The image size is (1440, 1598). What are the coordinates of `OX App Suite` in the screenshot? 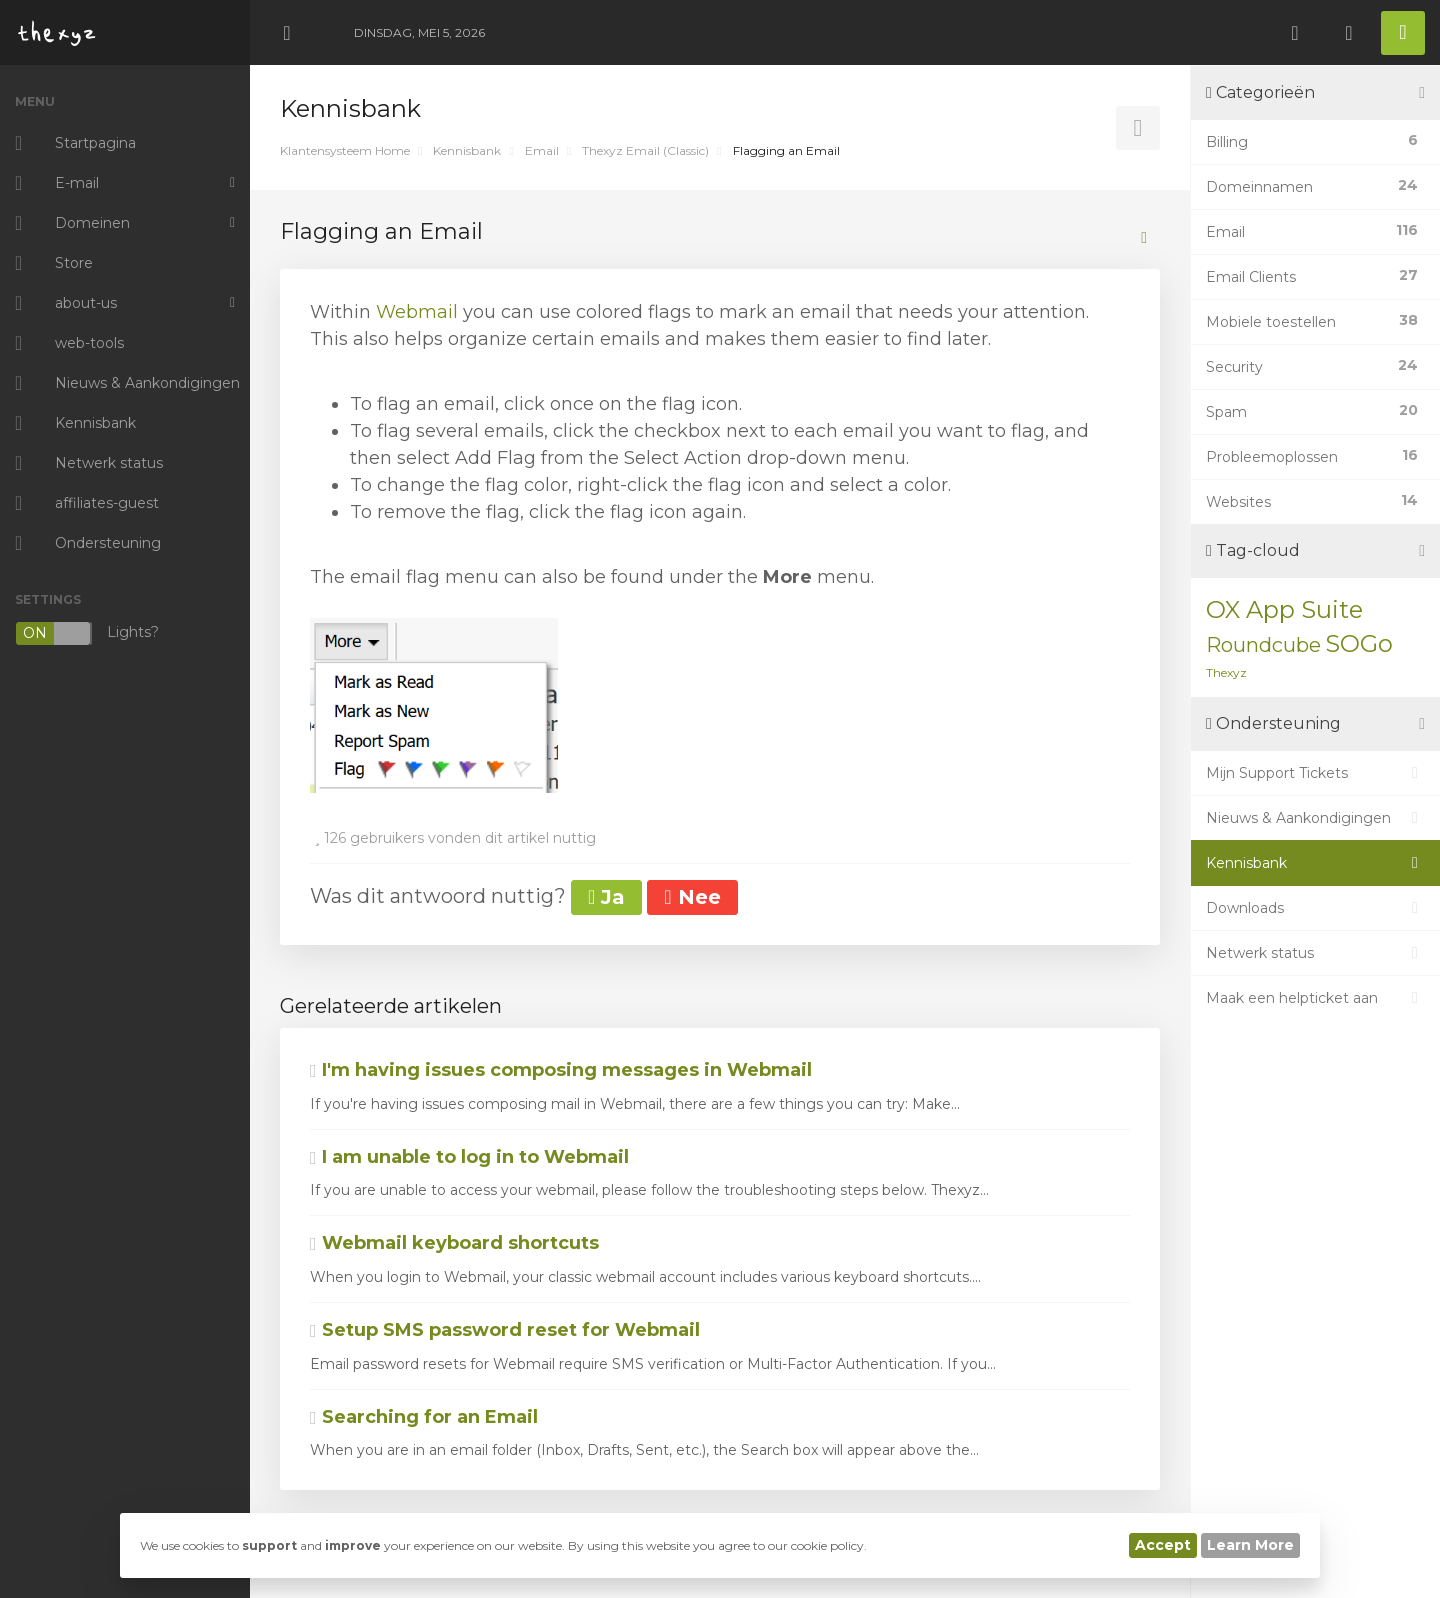 It's located at (1284, 609).